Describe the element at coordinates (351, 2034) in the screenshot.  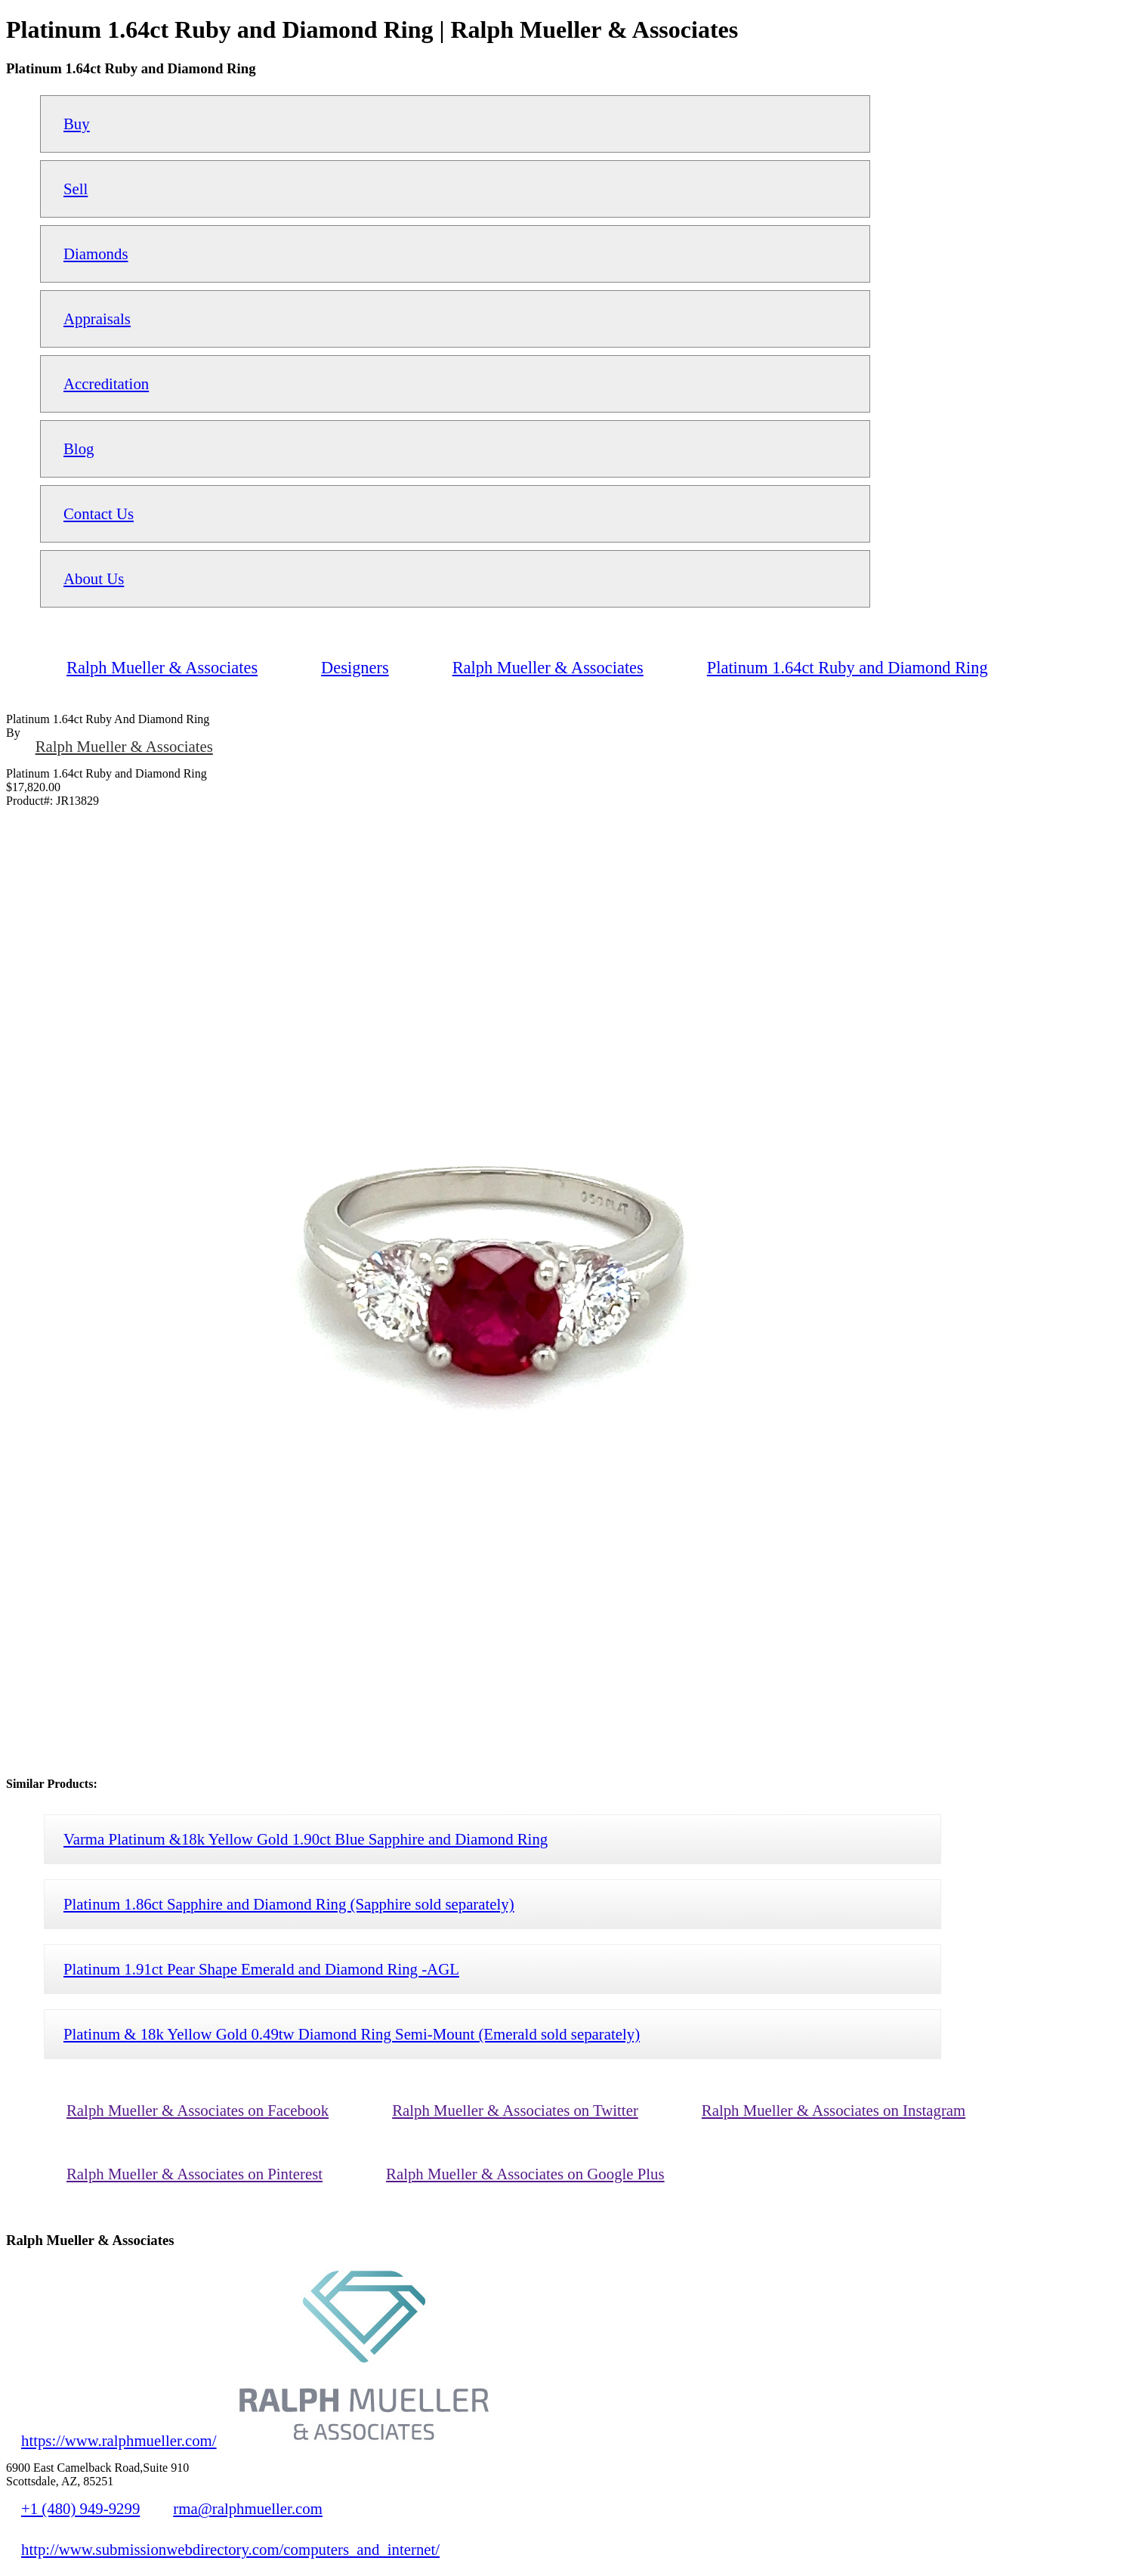
I see `Platinum & 18k Yellow Gold 0.49tw Diamond Ring Semi-Mount (Emerald sold separately)` at that location.